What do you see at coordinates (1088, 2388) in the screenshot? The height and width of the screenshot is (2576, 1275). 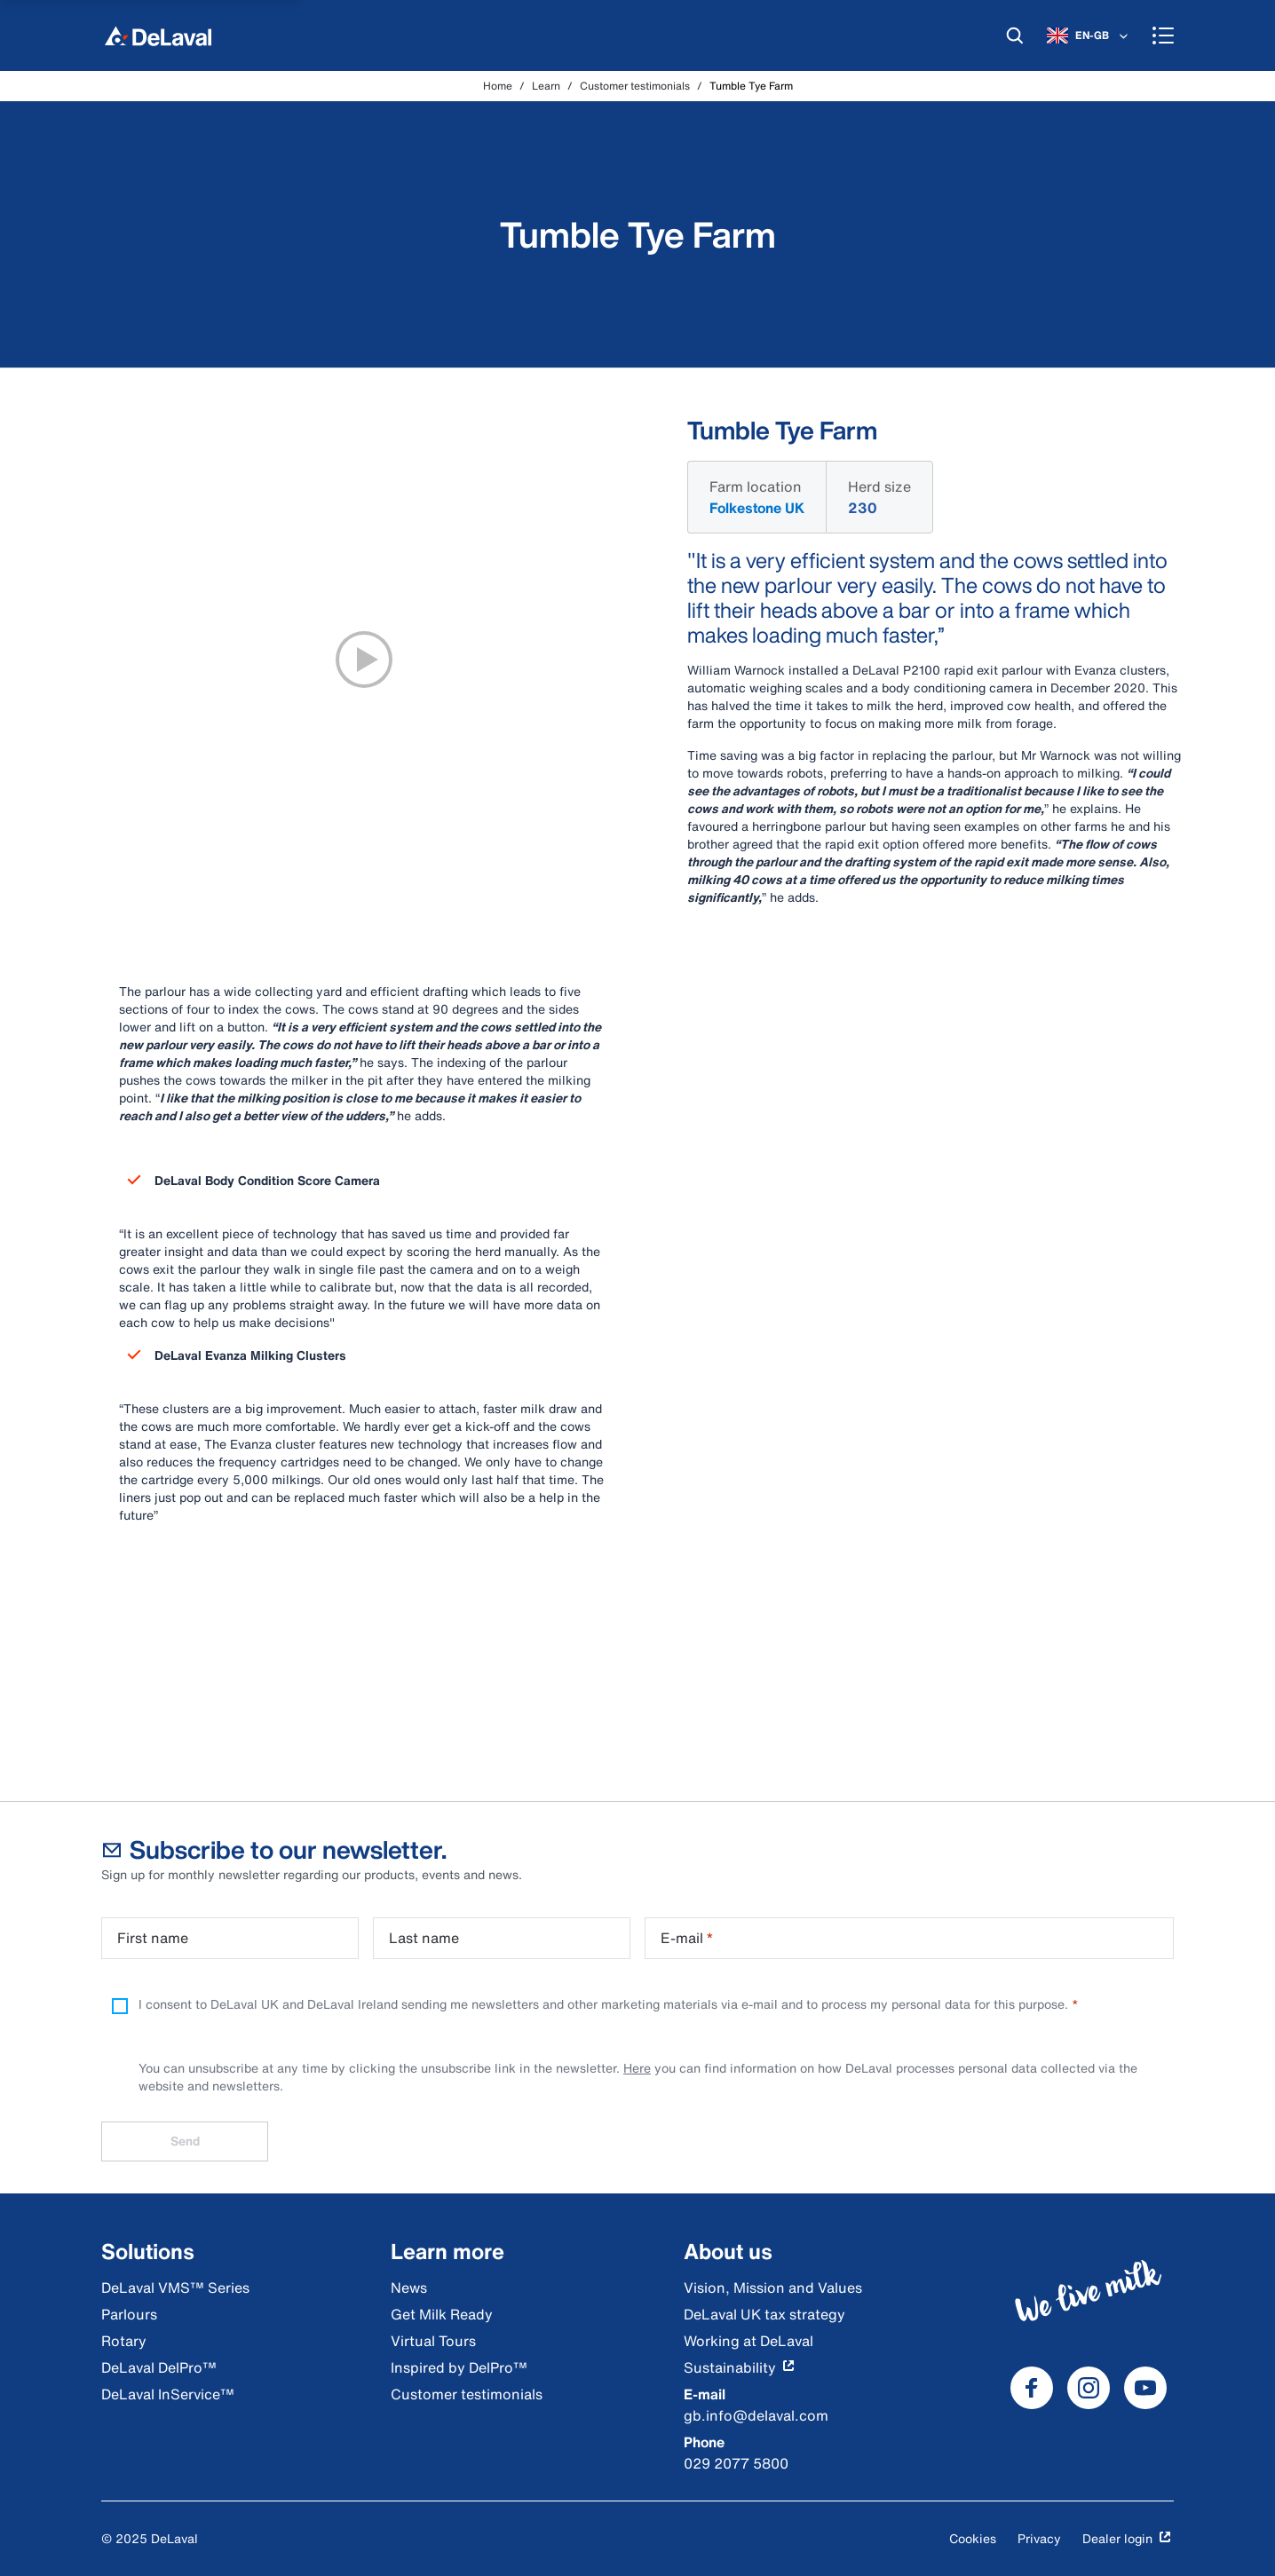 I see `[DeLaval Instagram]` at bounding box center [1088, 2388].